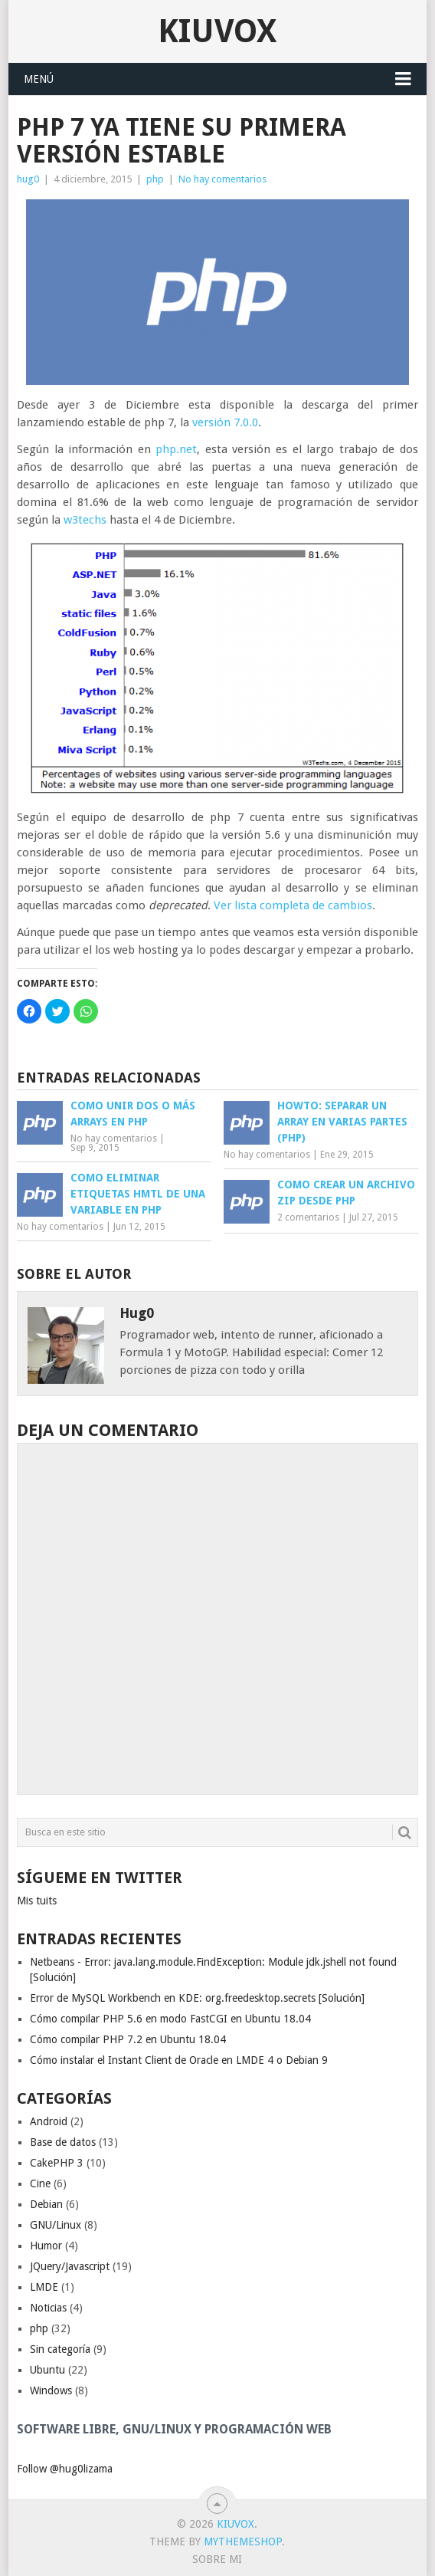 The height and width of the screenshot is (2576, 435). What do you see at coordinates (217, 31) in the screenshot?
I see `Kiuvox` at bounding box center [217, 31].